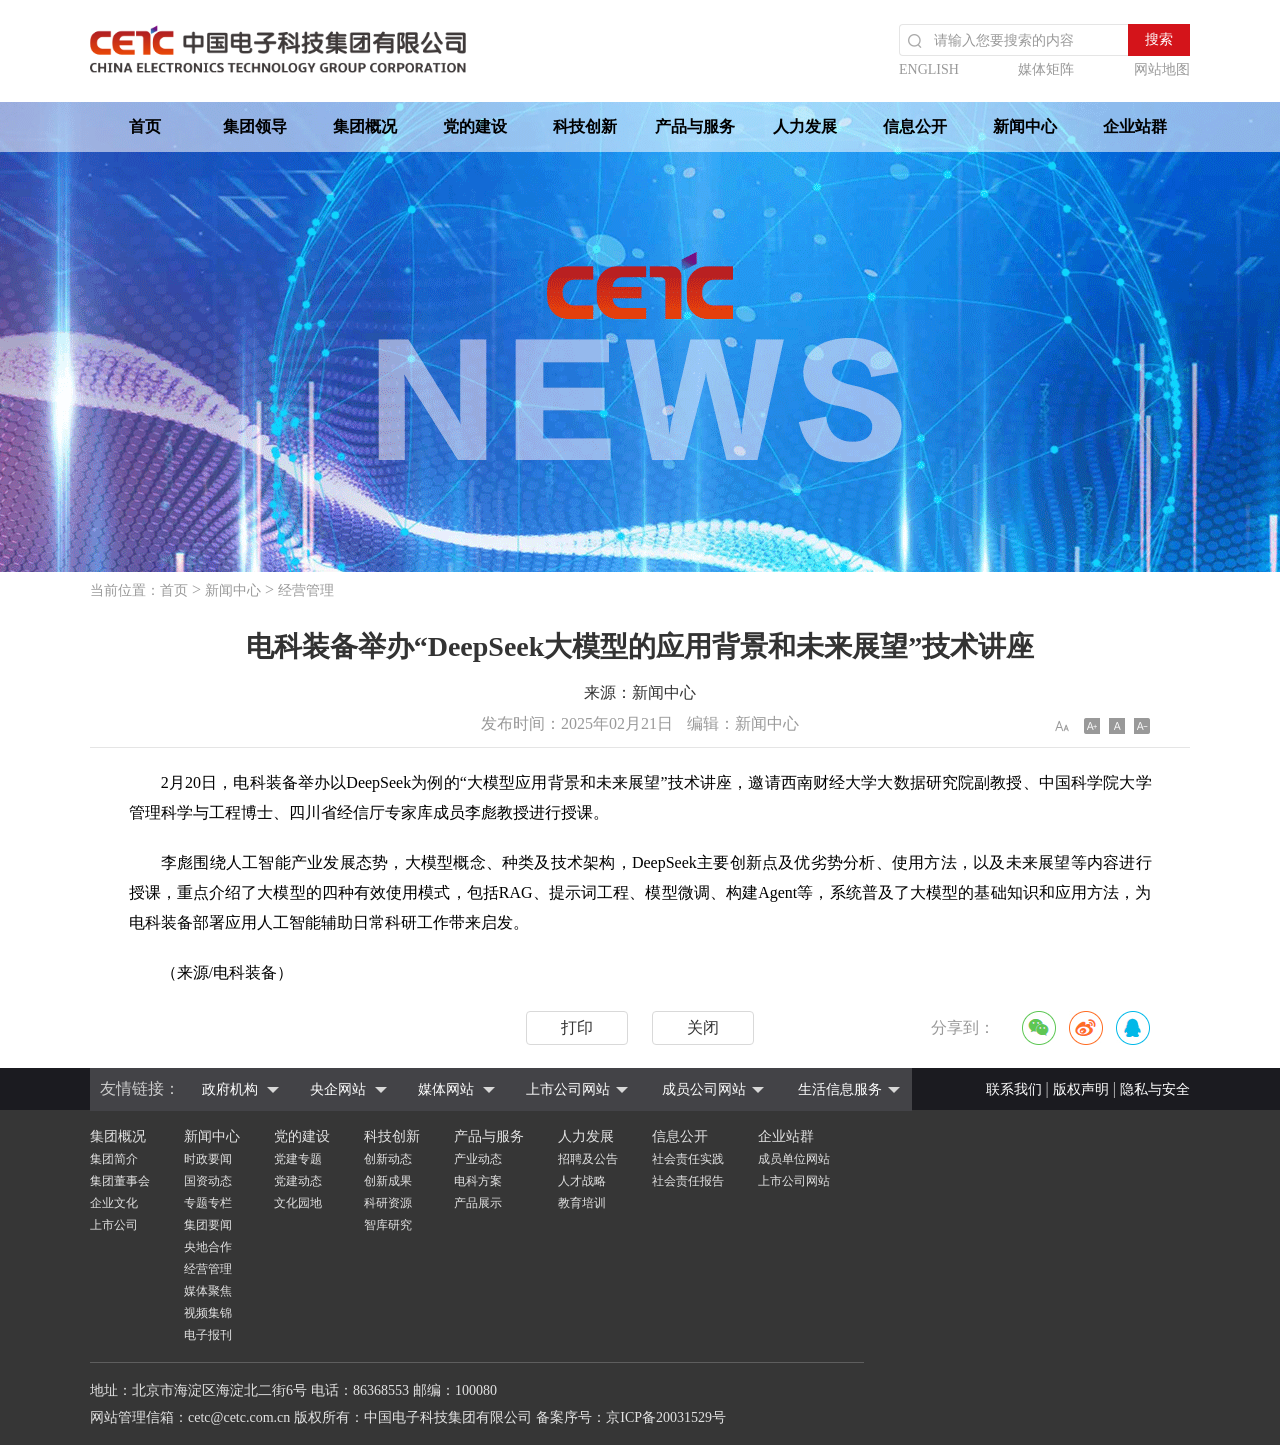 This screenshot has height=1445, width=1280. What do you see at coordinates (805, 126) in the screenshot?
I see `人力发展` at bounding box center [805, 126].